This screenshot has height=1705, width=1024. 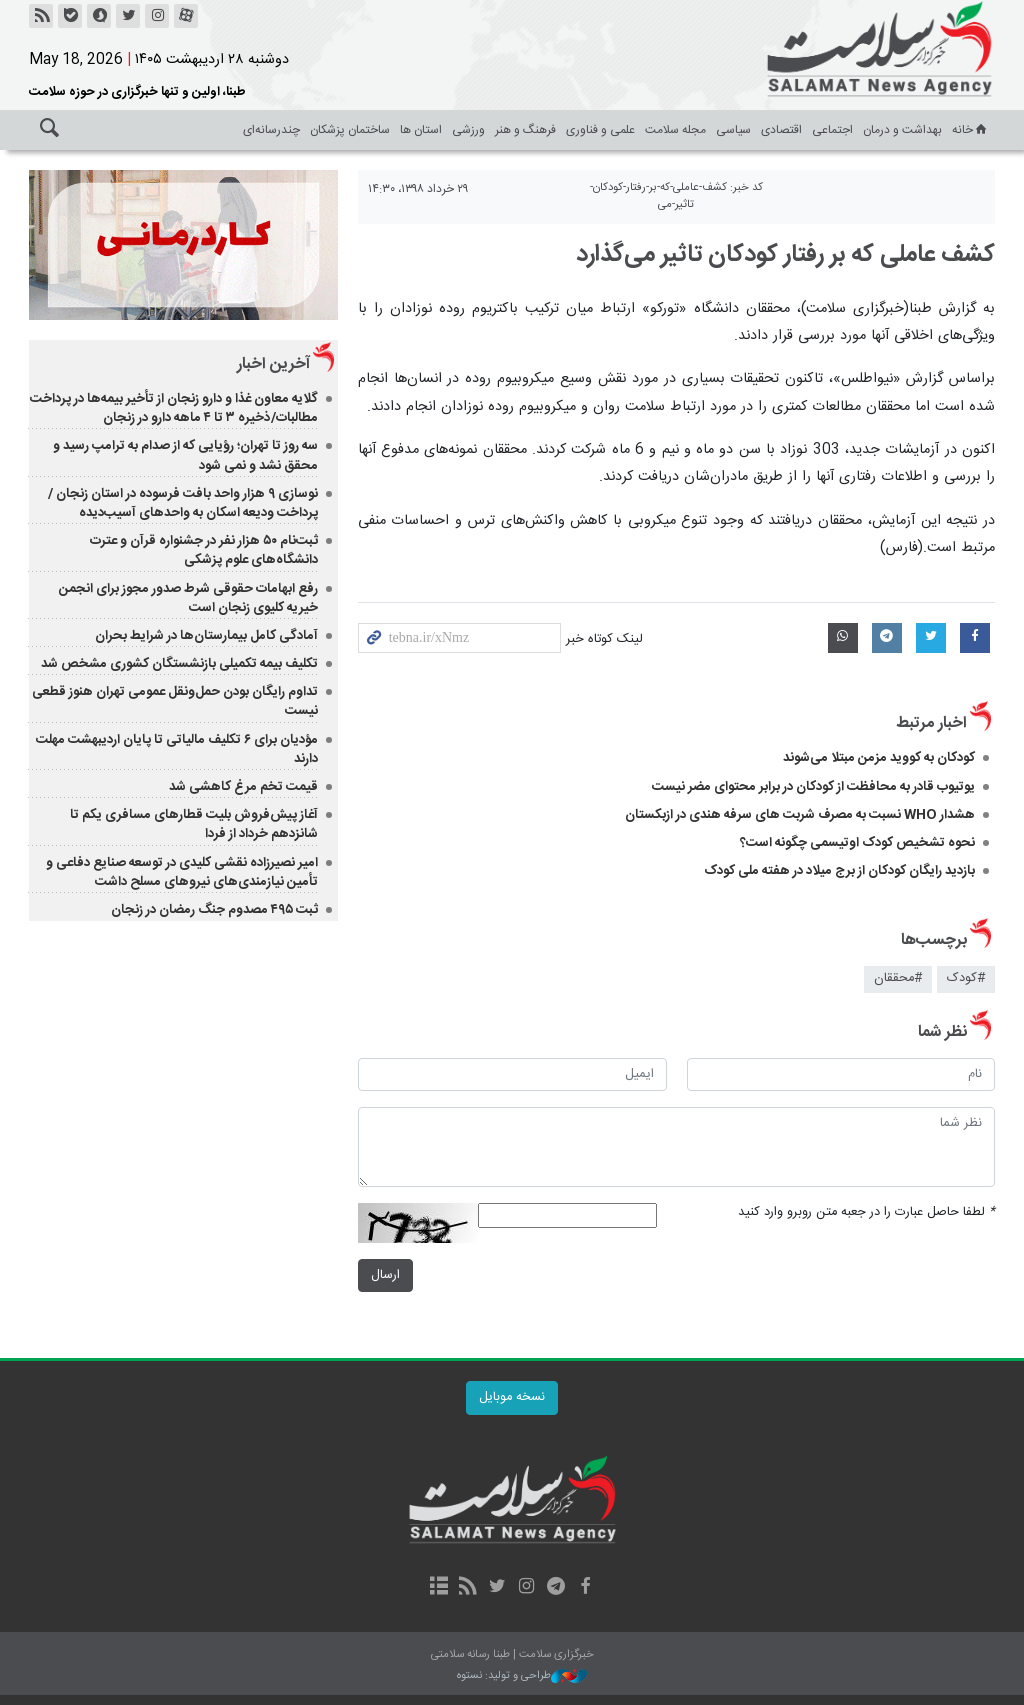 What do you see at coordinates (179, 664) in the screenshot?
I see `تکلیف بیمه تکمیلی بازنشستگان کشوری مشخص شد` at bounding box center [179, 664].